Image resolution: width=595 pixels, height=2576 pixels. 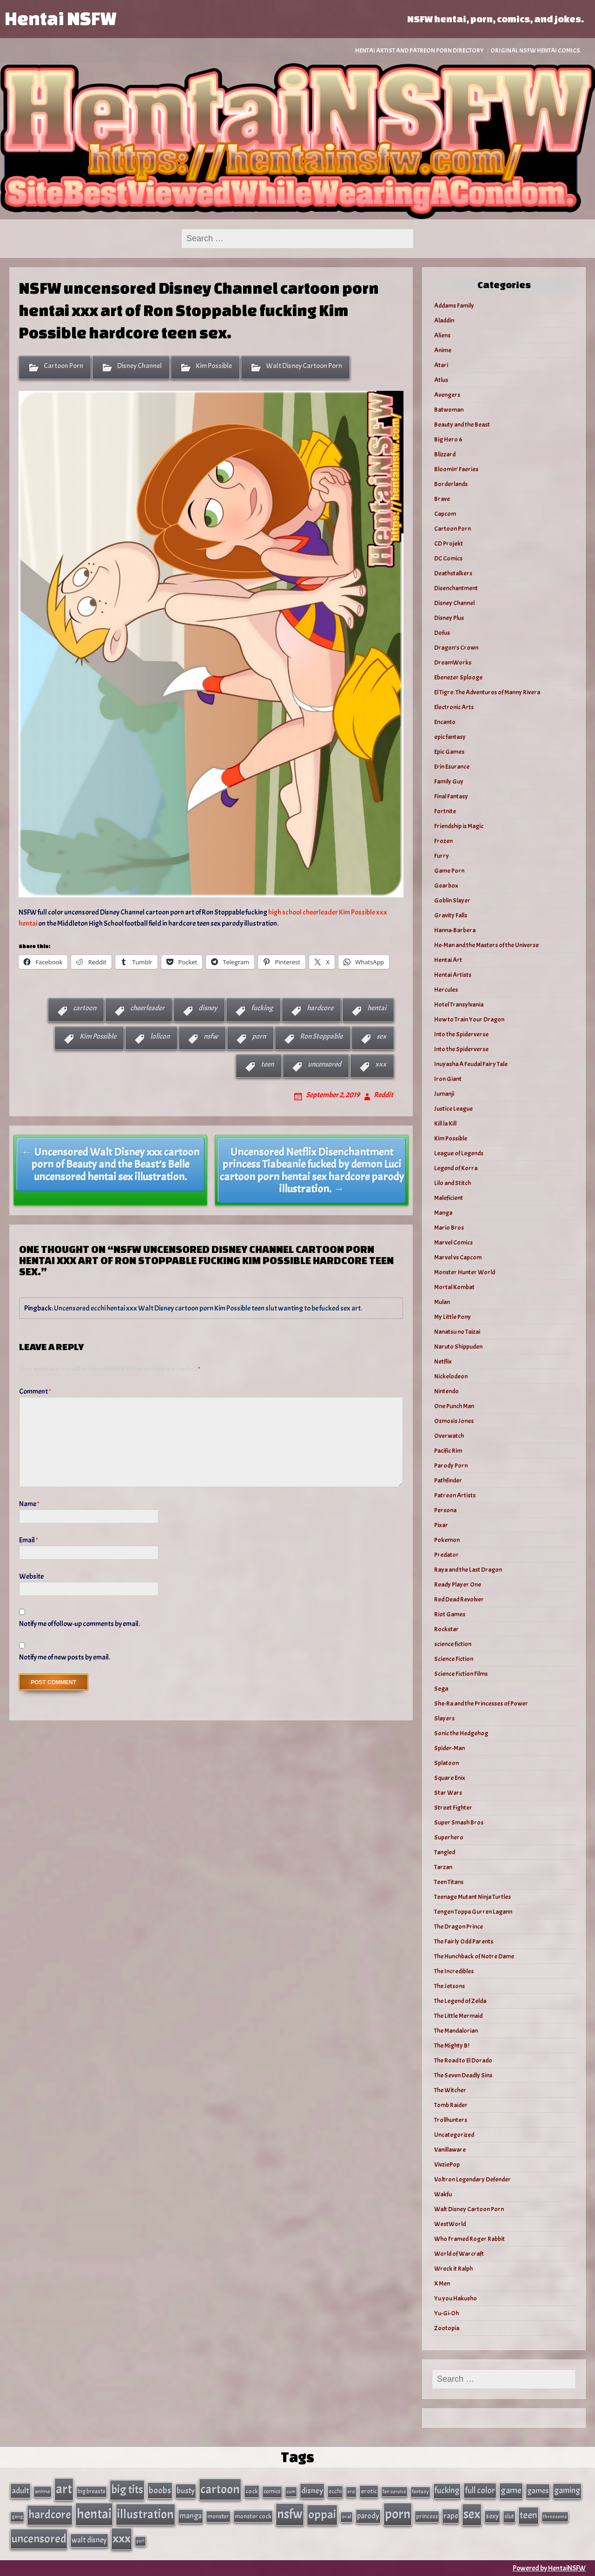 I want to click on porn [porn (363 items)], so click(x=397, y=2514).